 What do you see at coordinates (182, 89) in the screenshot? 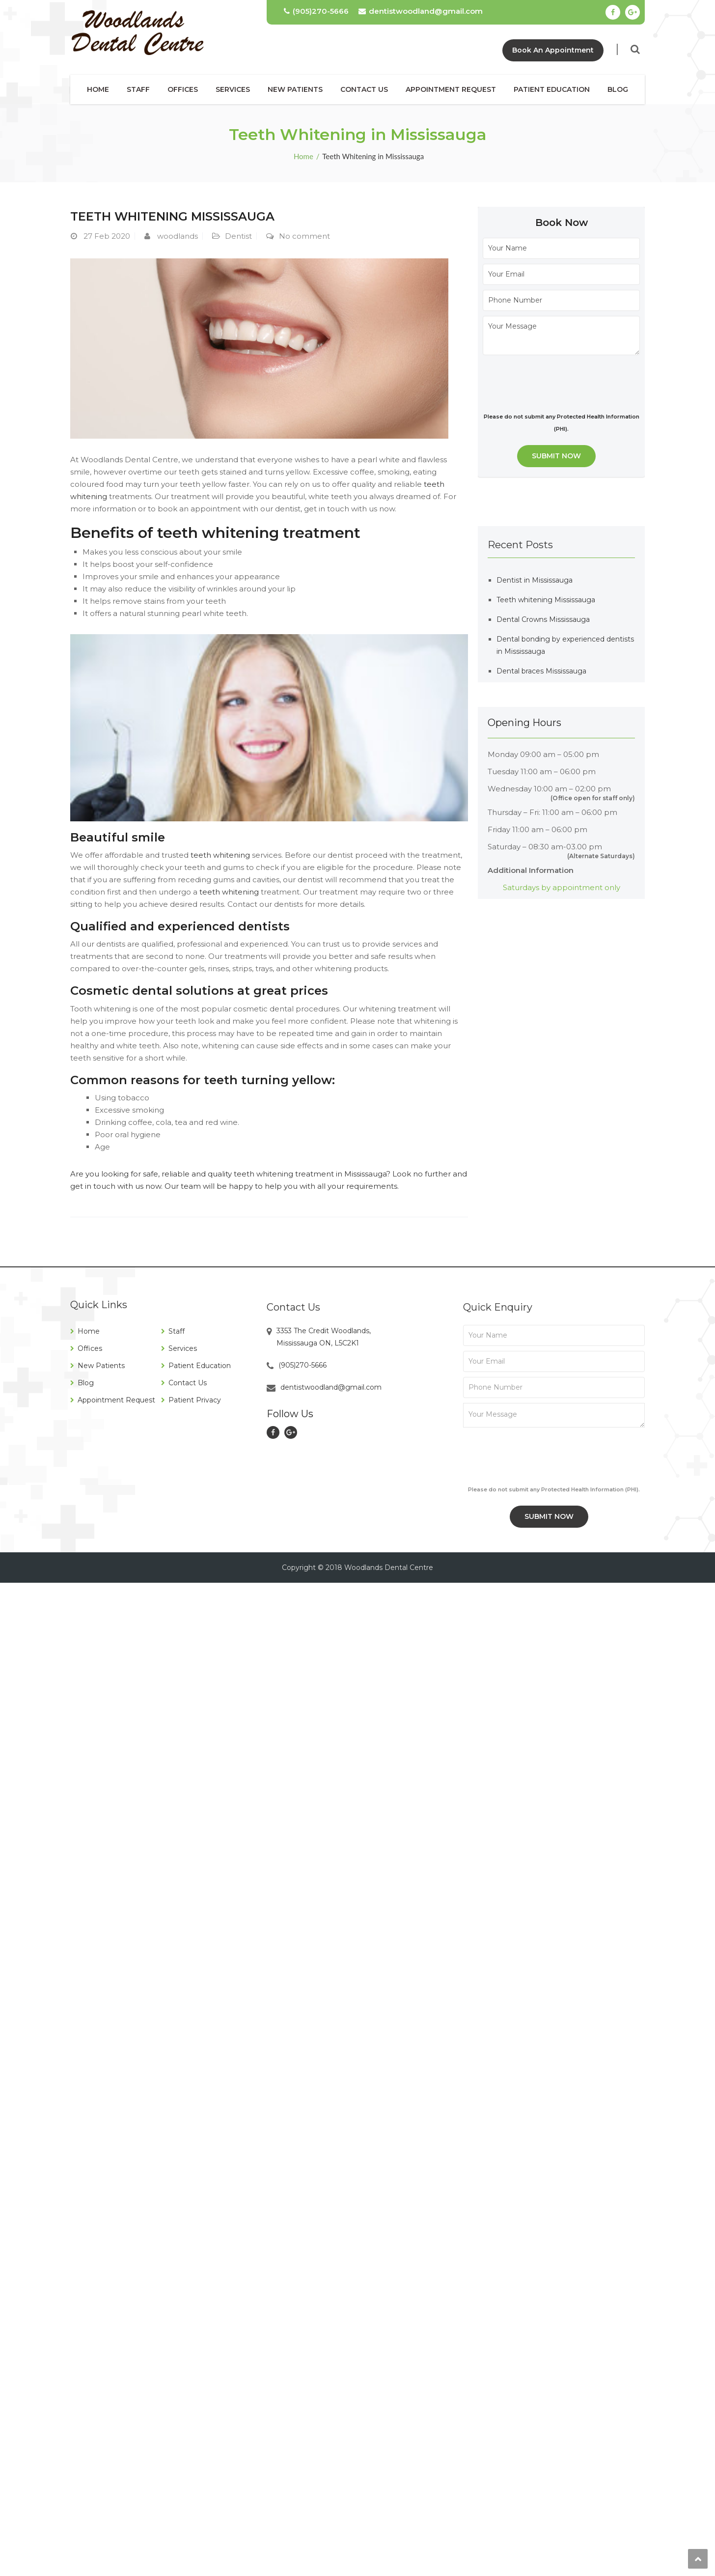
I see `Offices` at bounding box center [182, 89].